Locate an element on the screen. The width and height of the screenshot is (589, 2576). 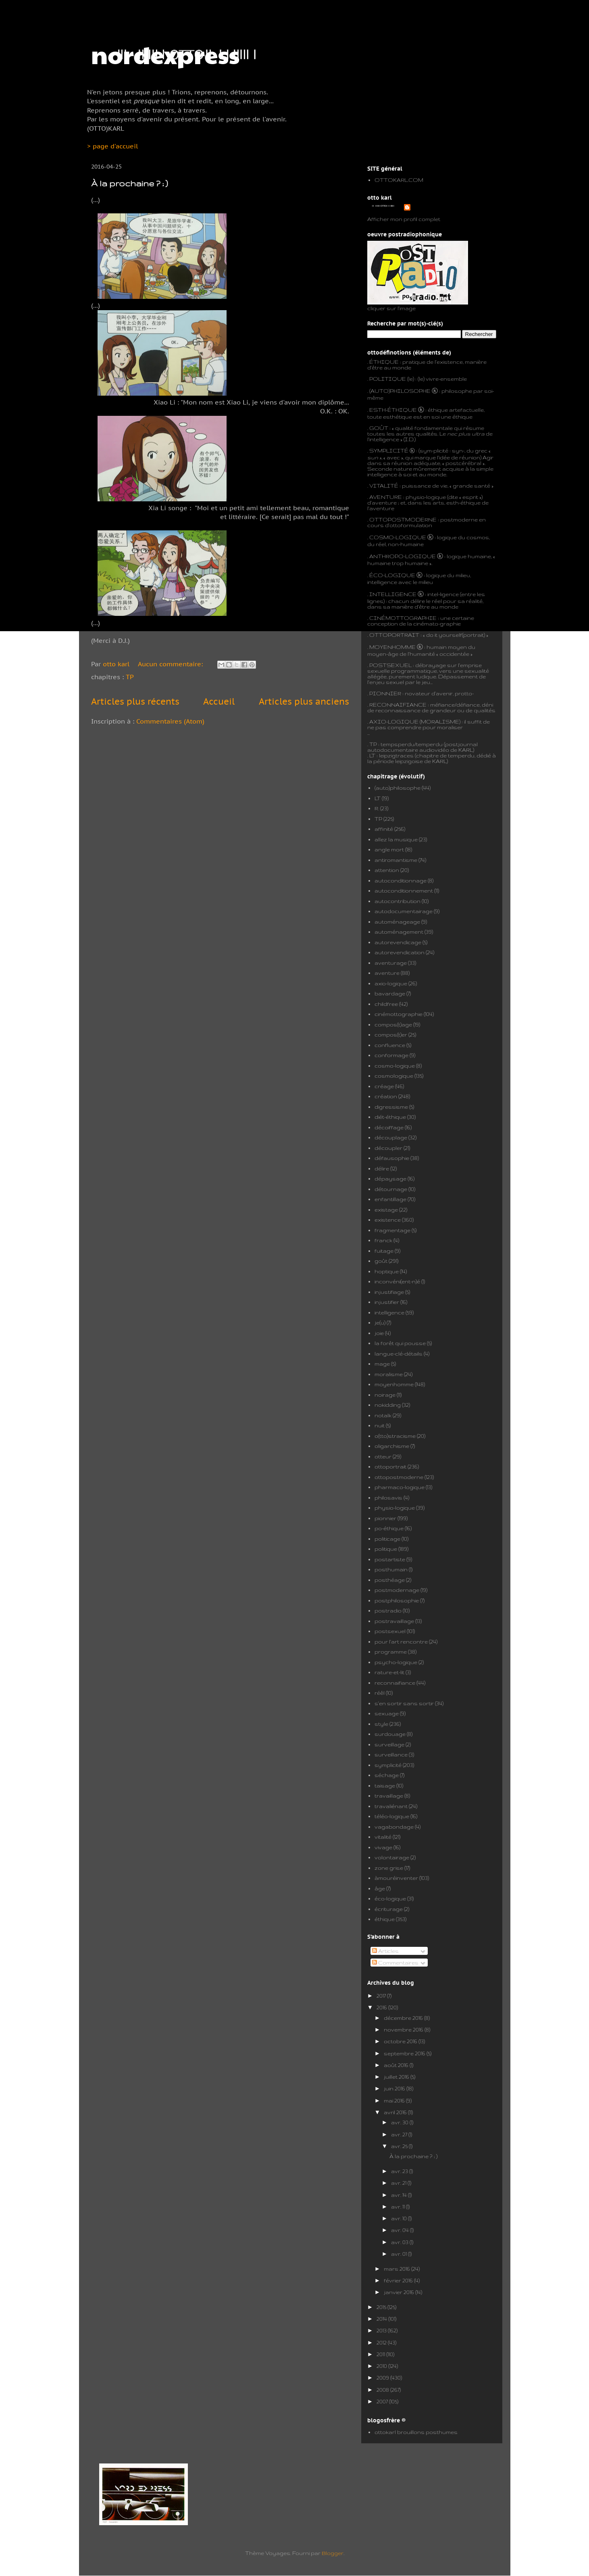
autodocumentairage is located at coordinates (404, 911).